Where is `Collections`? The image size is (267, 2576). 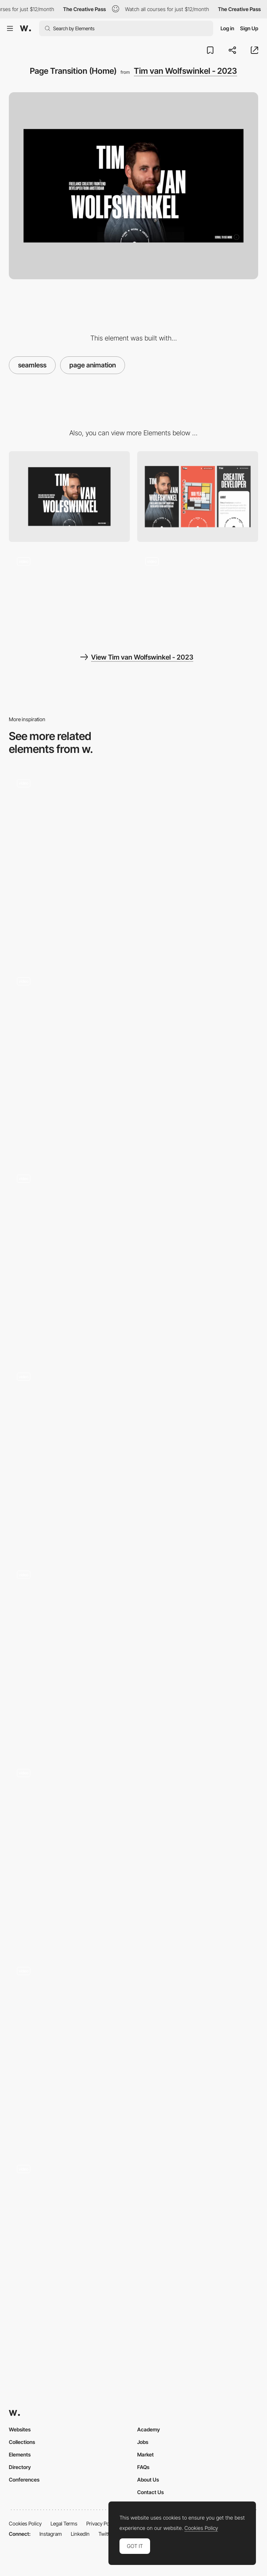 Collections is located at coordinates (22, 2442).